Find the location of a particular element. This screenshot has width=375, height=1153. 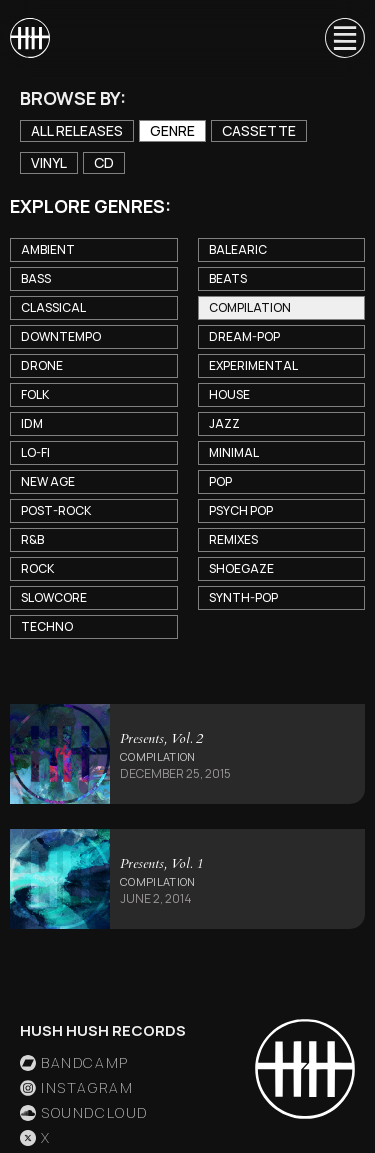

Bass is located at coordinates (36, 278).